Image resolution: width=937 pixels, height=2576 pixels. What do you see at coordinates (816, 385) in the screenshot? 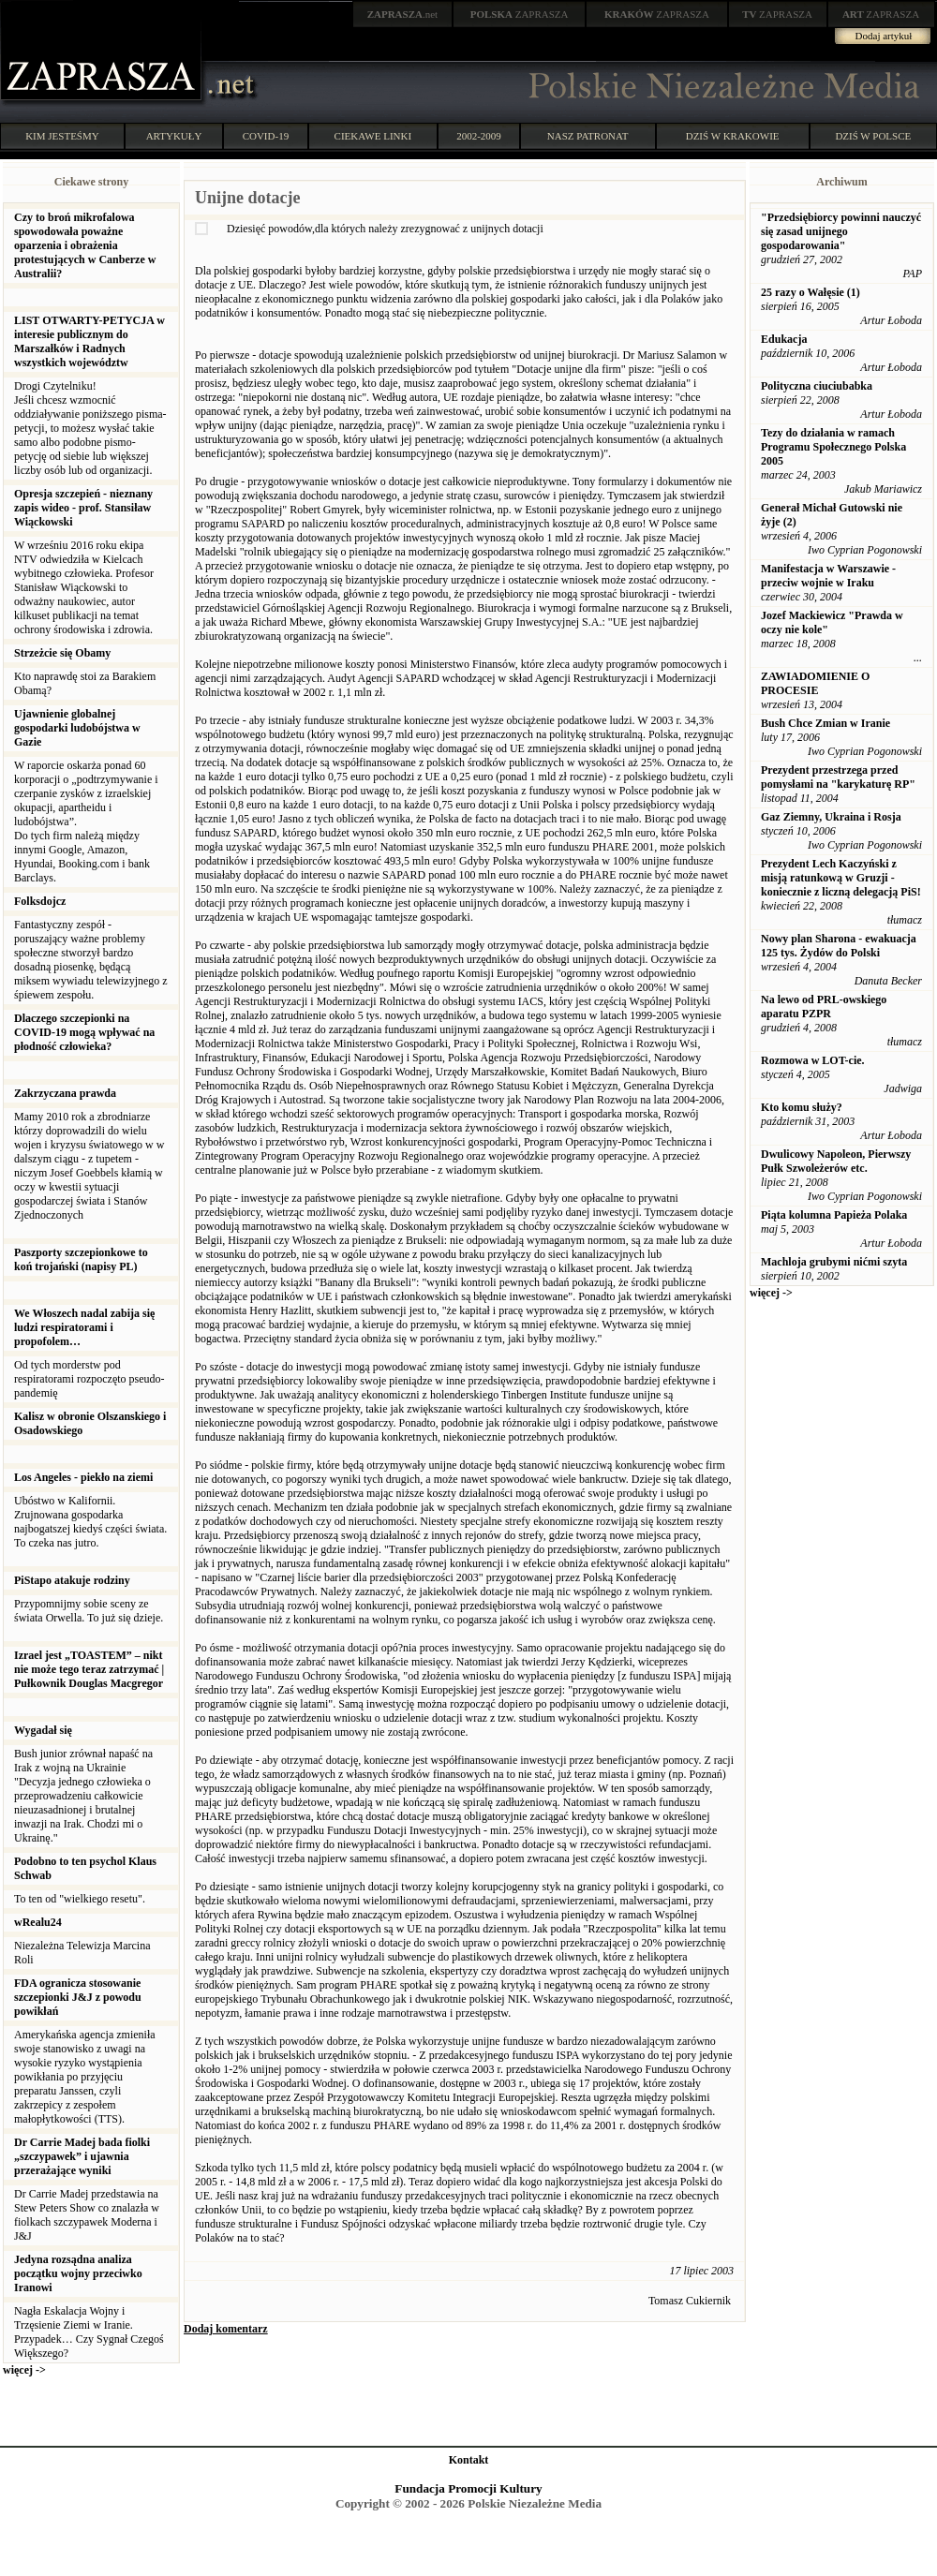
I see `Polityczna ciuciubabka` at bounding box center [816, 385].